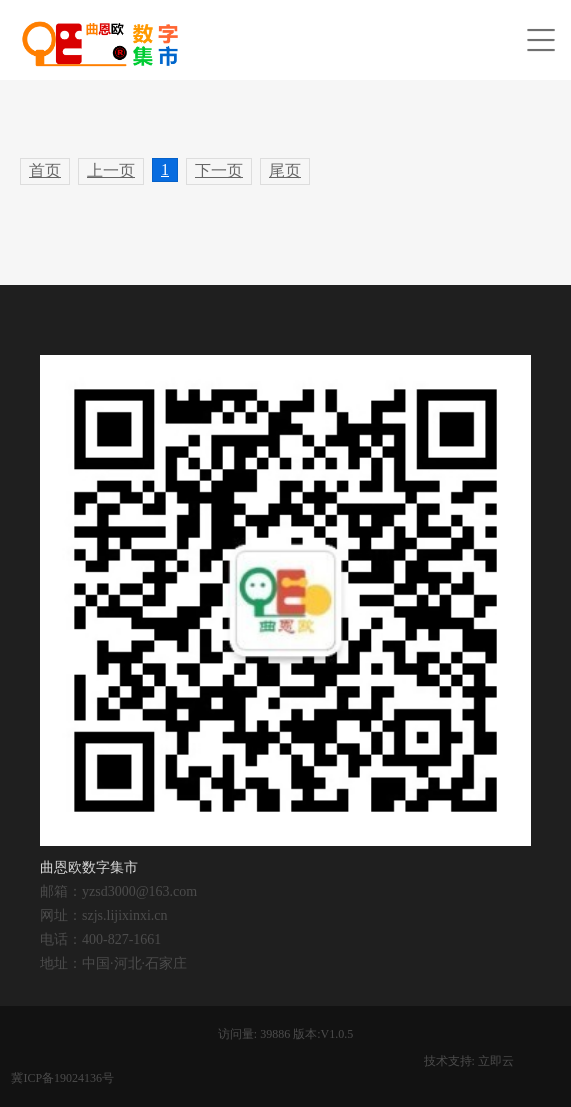 Image resolution: width=571 pixels, height=1107 pixels. I want to click on 上一页, so click(111, 170).